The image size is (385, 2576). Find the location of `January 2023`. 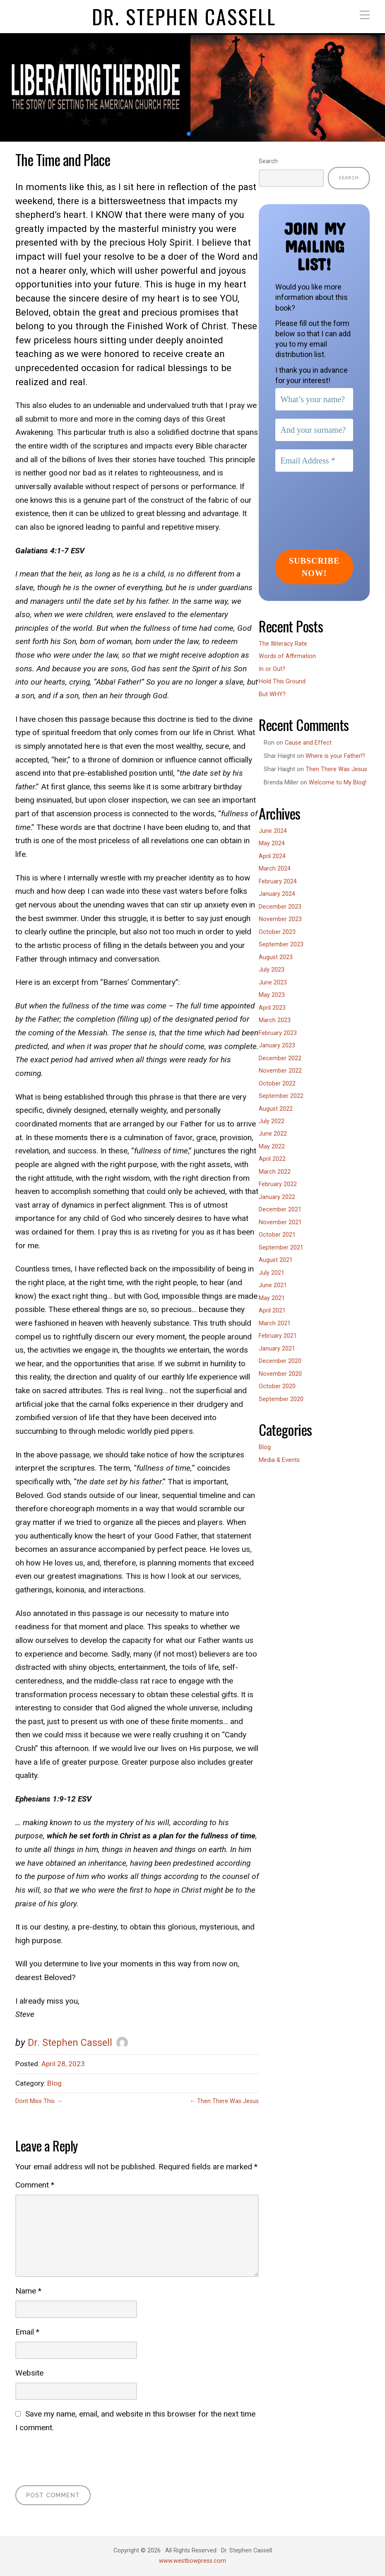

January 2023 is located at coordinates (277, 1045).